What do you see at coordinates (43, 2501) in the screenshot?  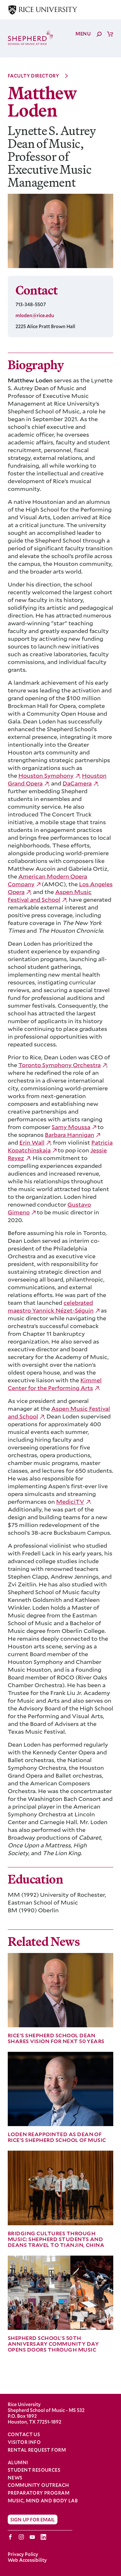 I see `Music, Mind and Body Lab` at bounding box center [43, 2501].